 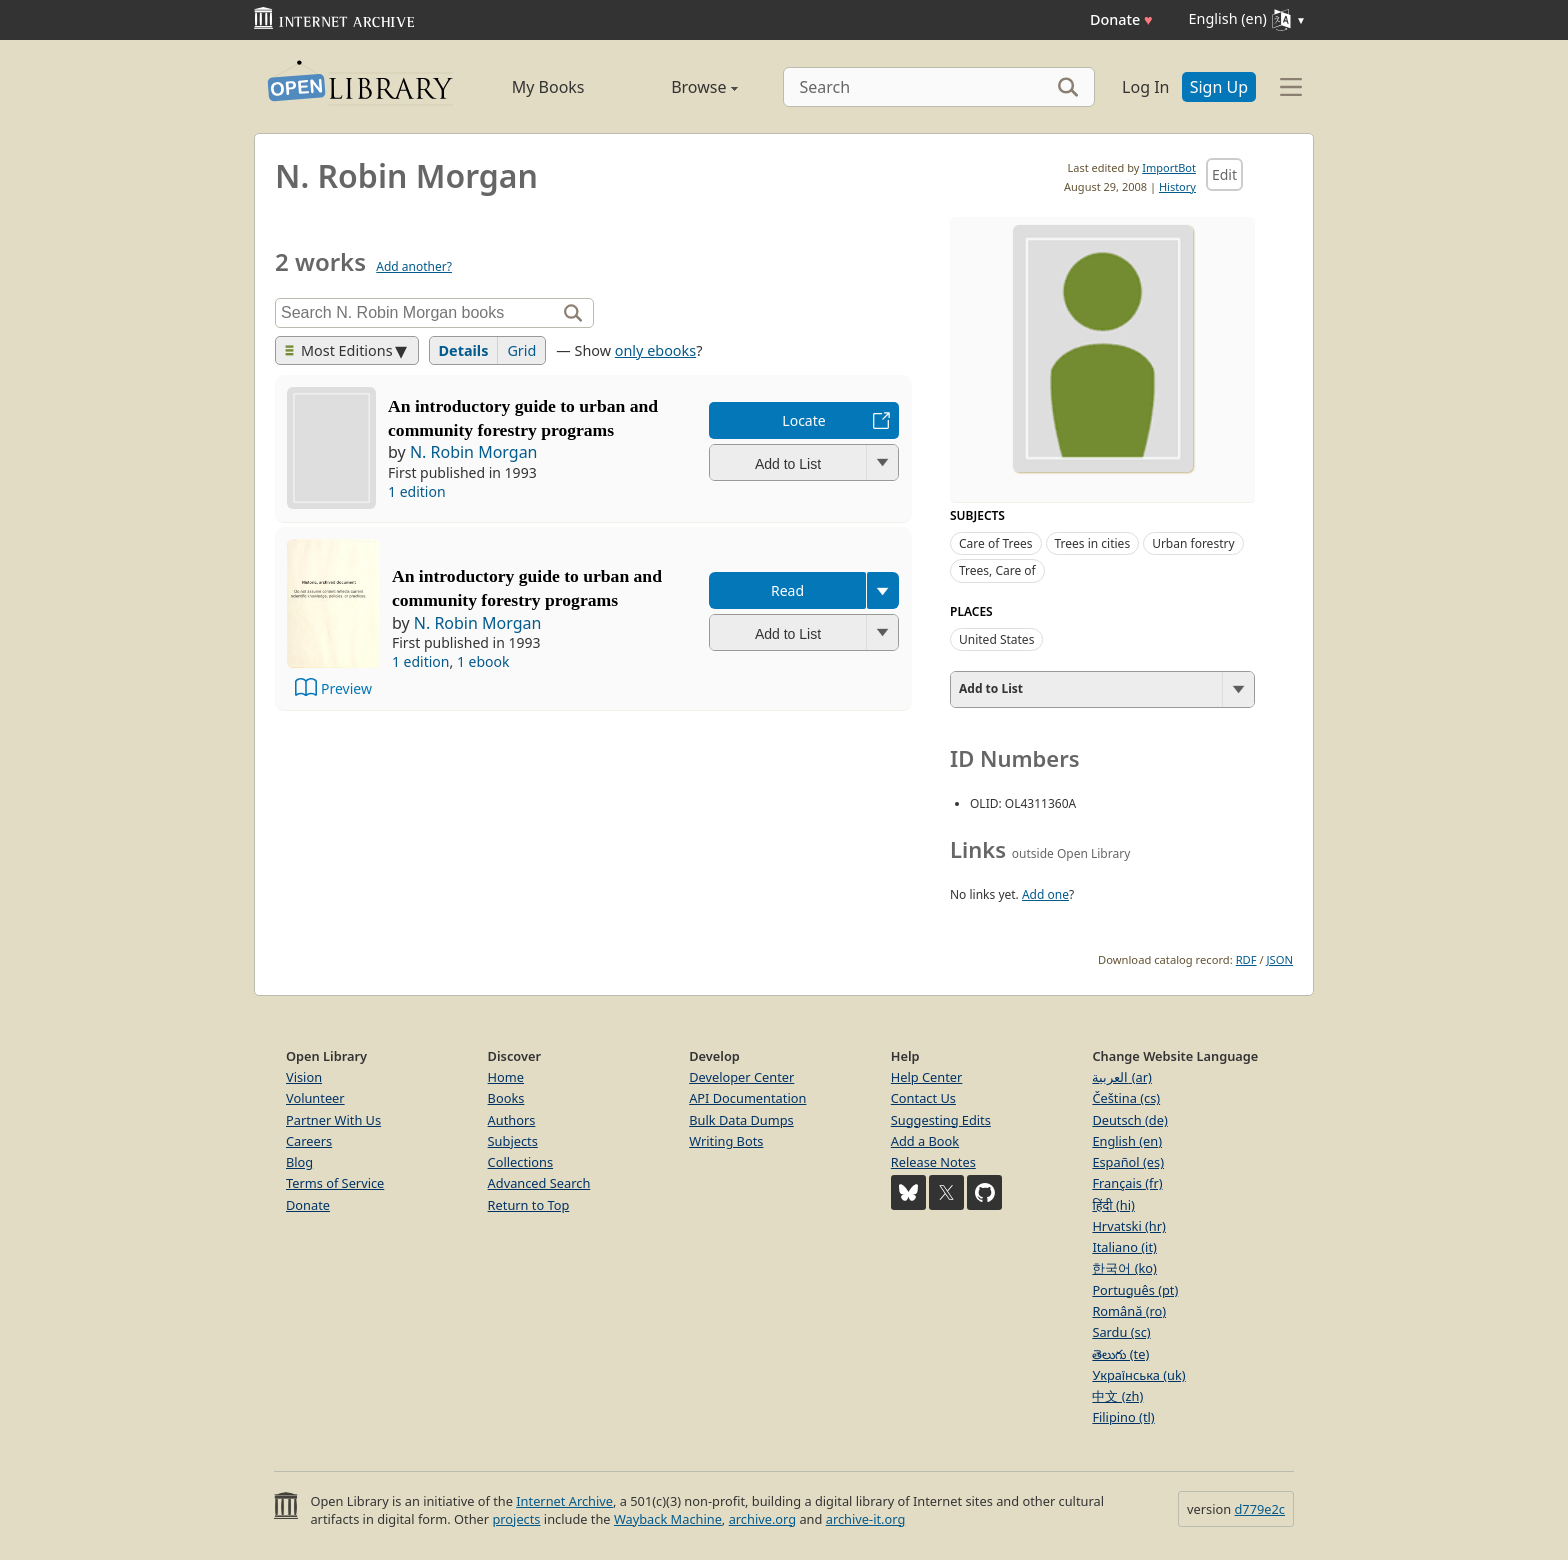 What do you see at coordinates (1135, 1290) in the screenshot?
I see `Português (pt)` at bounding box center [1135, 1290].